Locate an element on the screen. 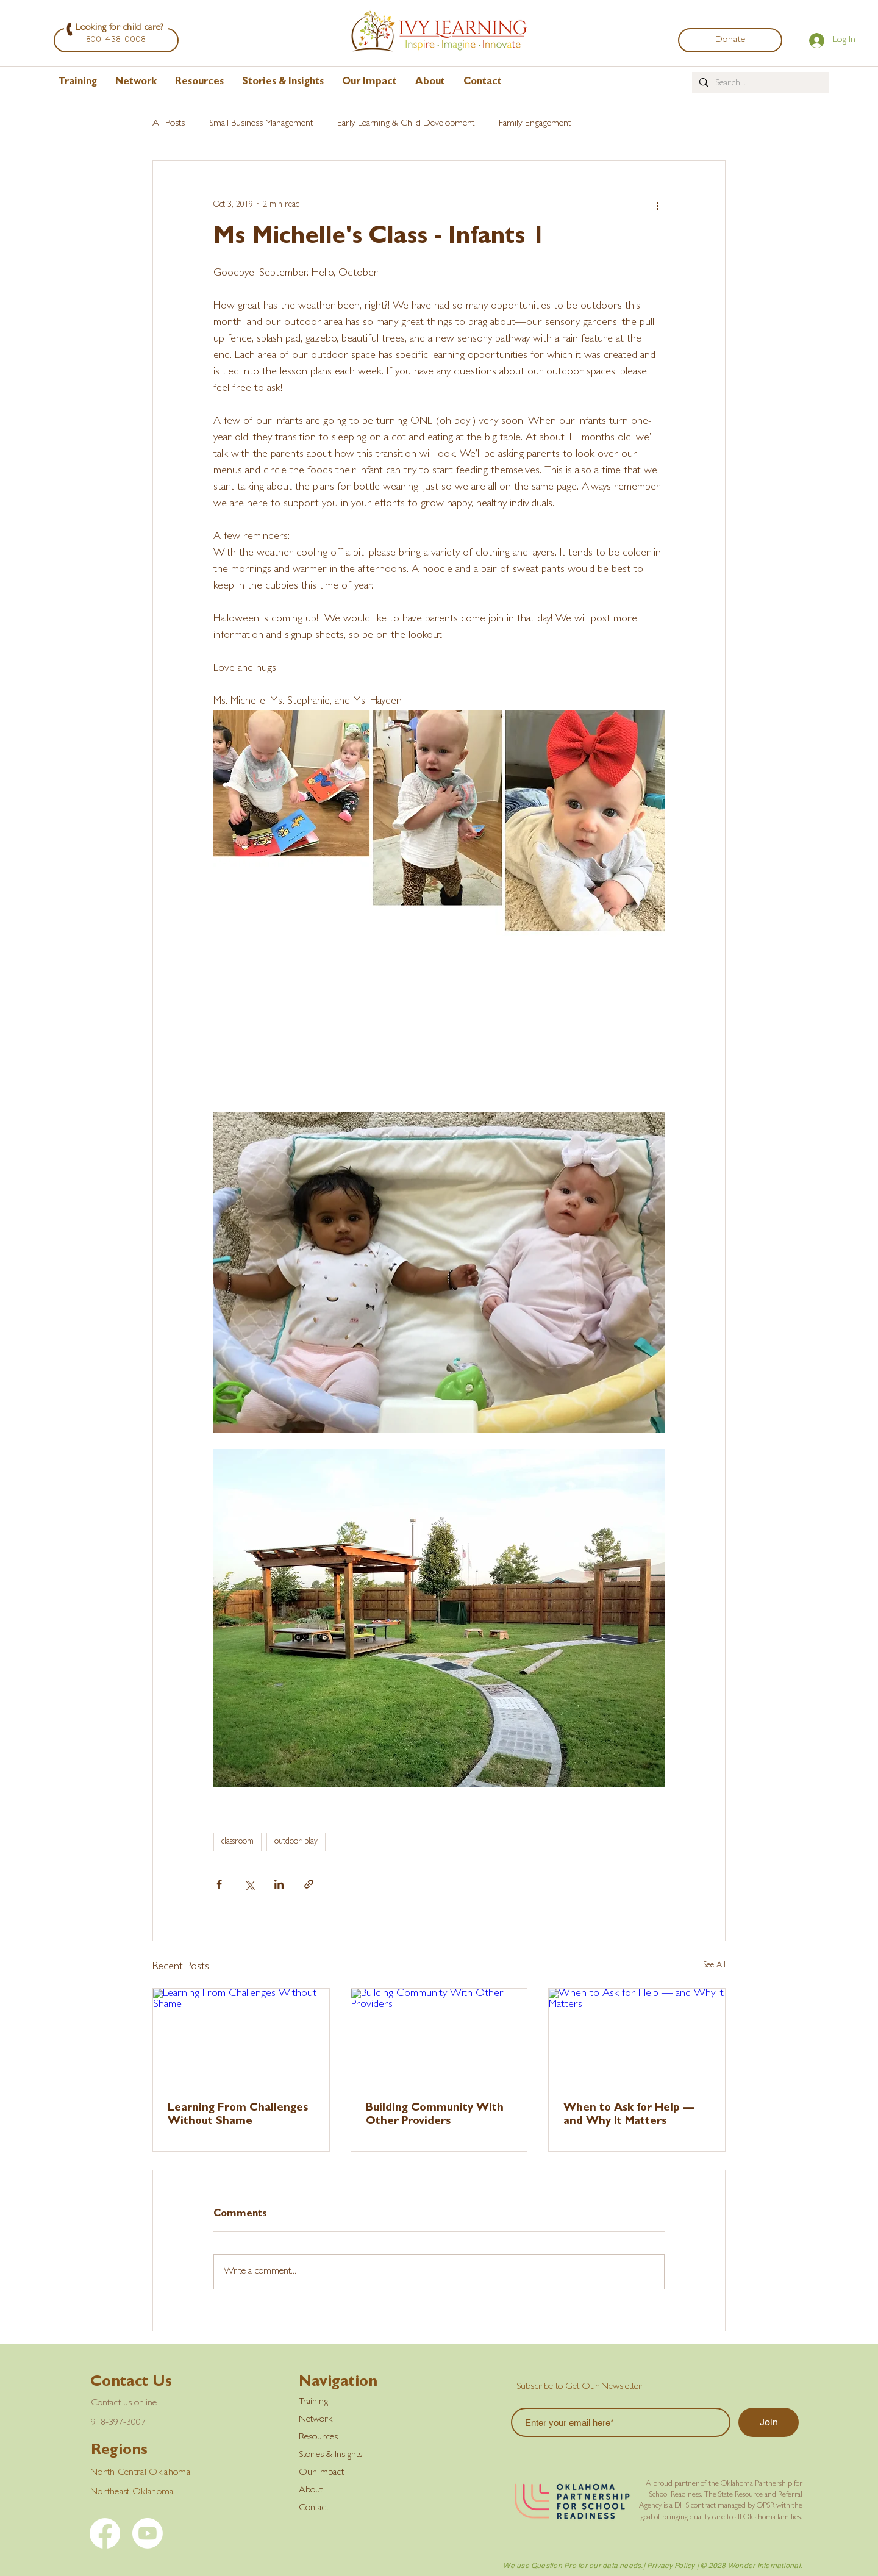  Stories & Insights is located at coordinates (330, 2455).